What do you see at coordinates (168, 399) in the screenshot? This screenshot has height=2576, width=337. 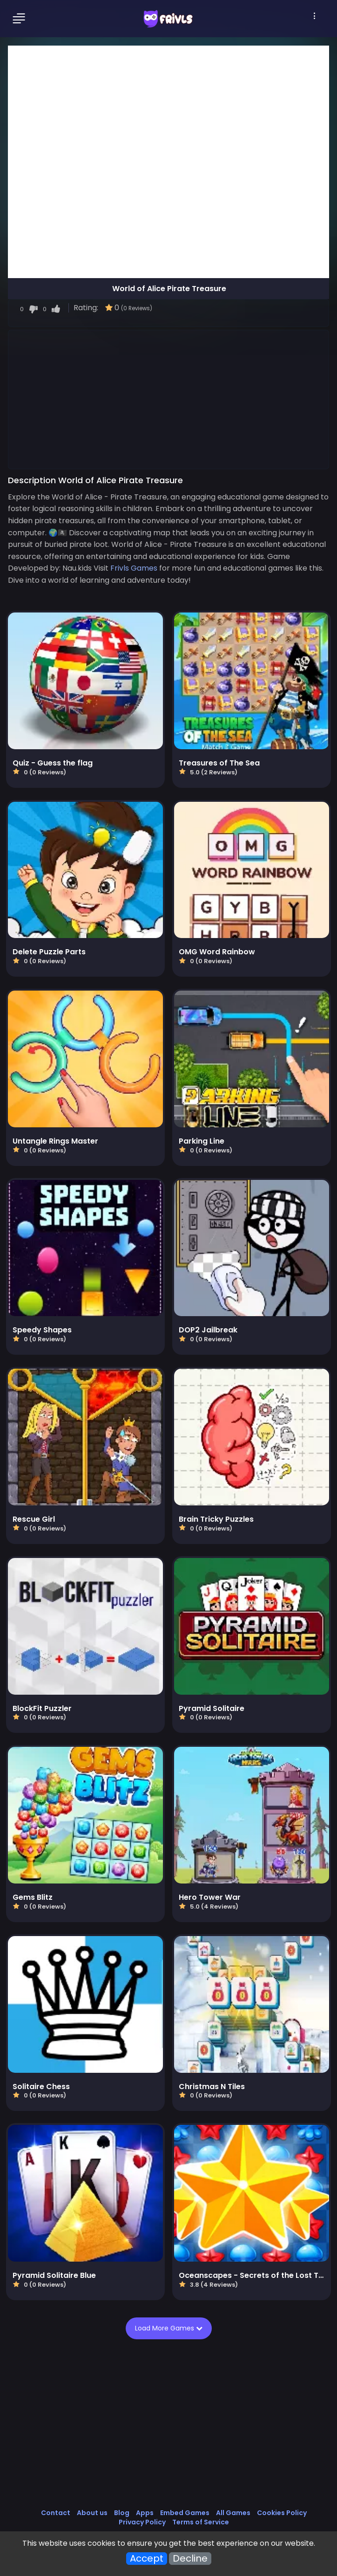 I see `[Advertisement]` at bounding box center [168, 399].